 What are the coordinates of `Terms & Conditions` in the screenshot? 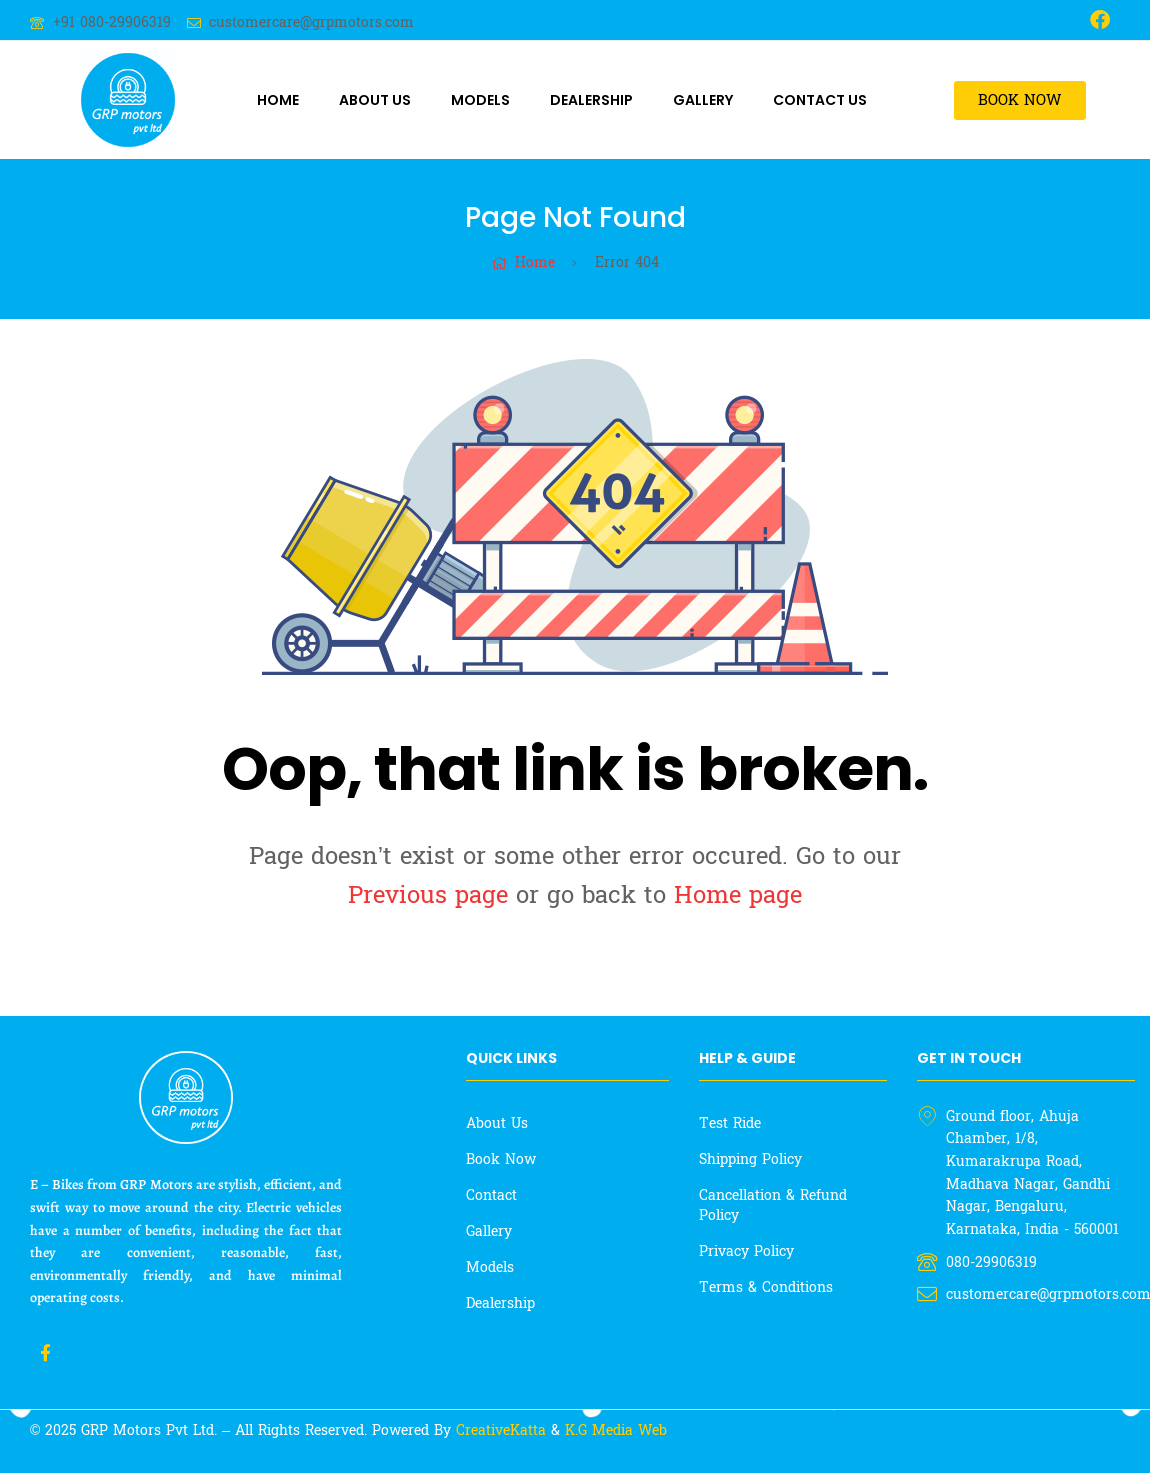 It's located at (766, 1287).